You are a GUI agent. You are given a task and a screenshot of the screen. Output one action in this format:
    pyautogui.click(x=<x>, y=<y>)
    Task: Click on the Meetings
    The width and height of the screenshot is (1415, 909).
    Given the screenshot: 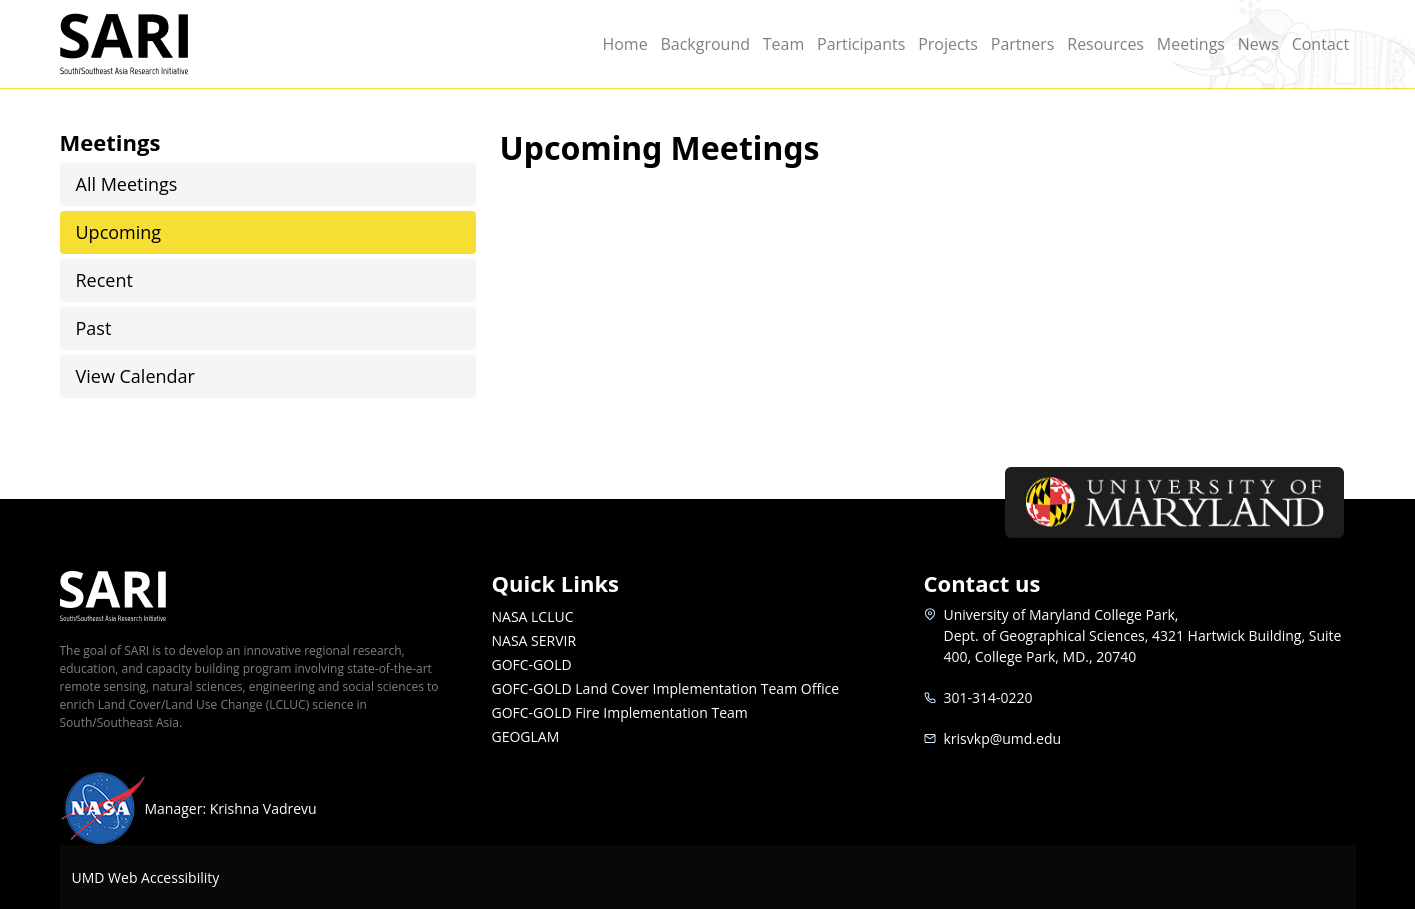 What is the action you would take?
    pyautogui.click(x=1191, y=44)
    